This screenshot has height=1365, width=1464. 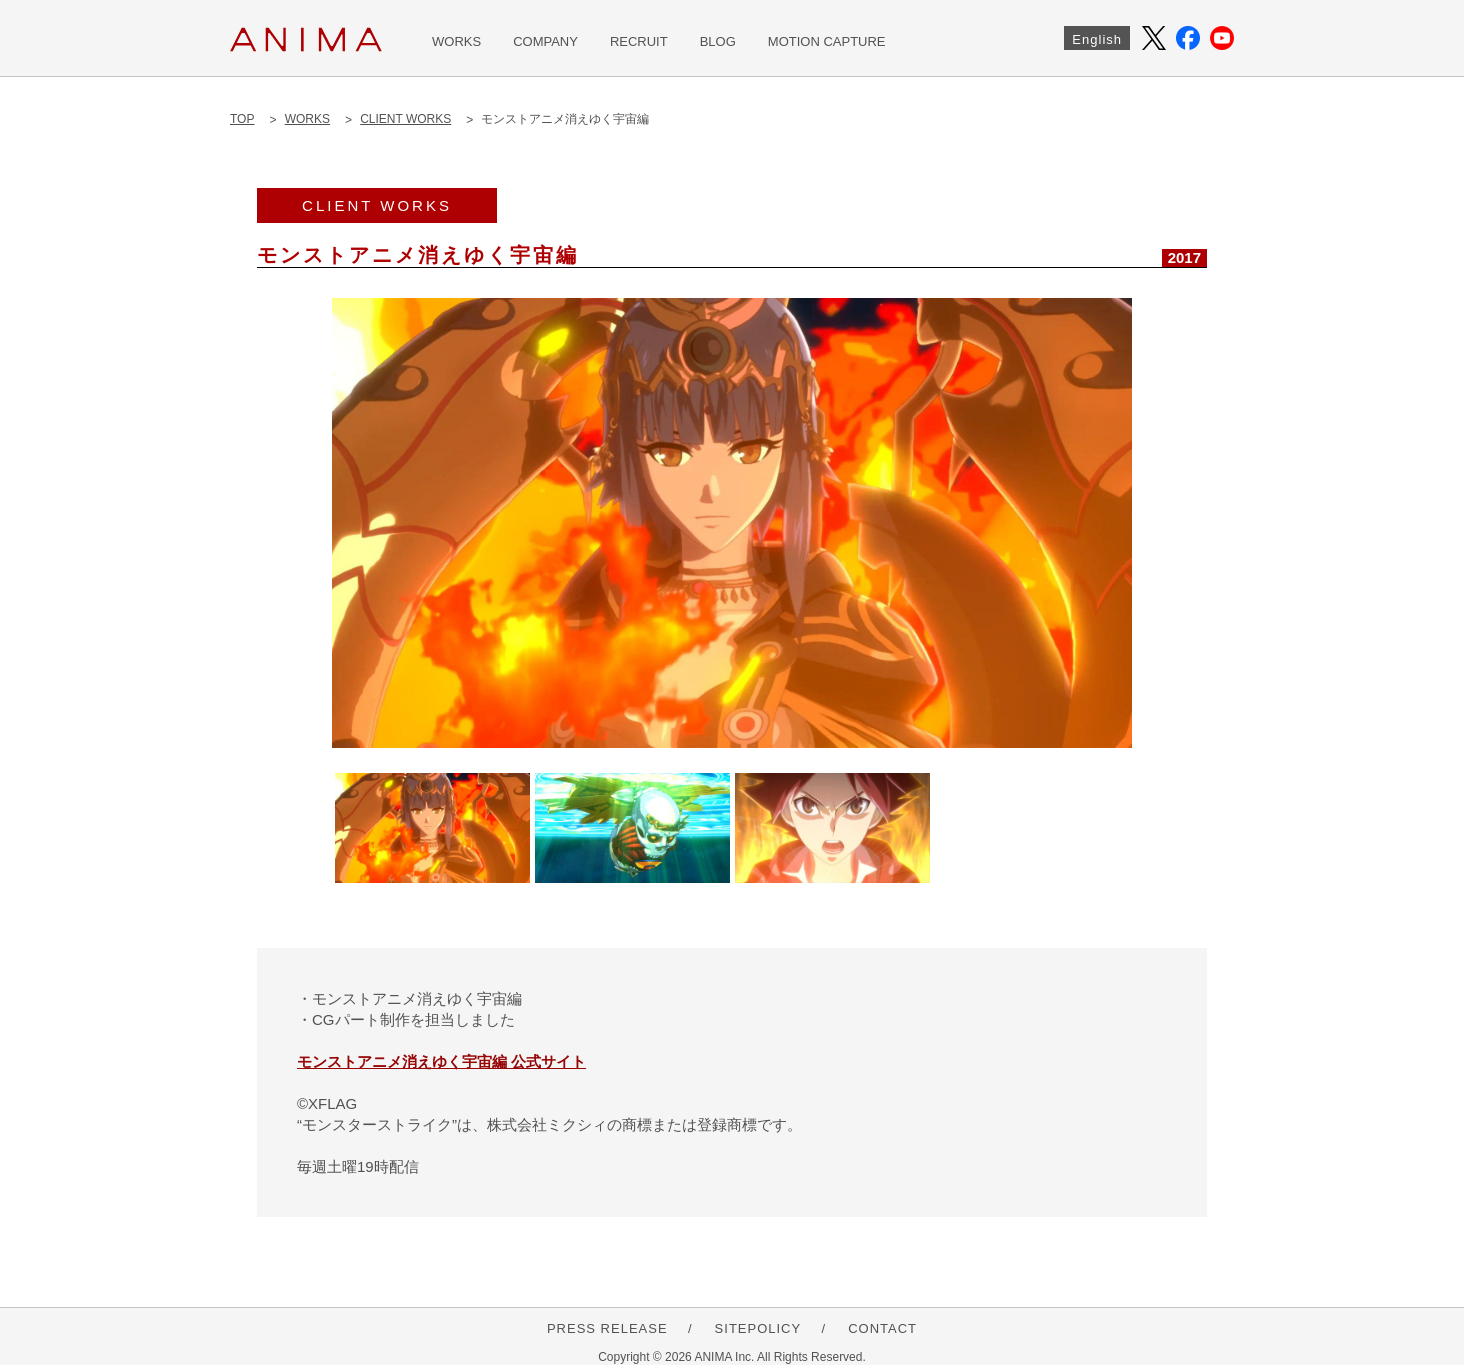 I want to click on PRESS RELEASE, so click(x=607, y=1328).